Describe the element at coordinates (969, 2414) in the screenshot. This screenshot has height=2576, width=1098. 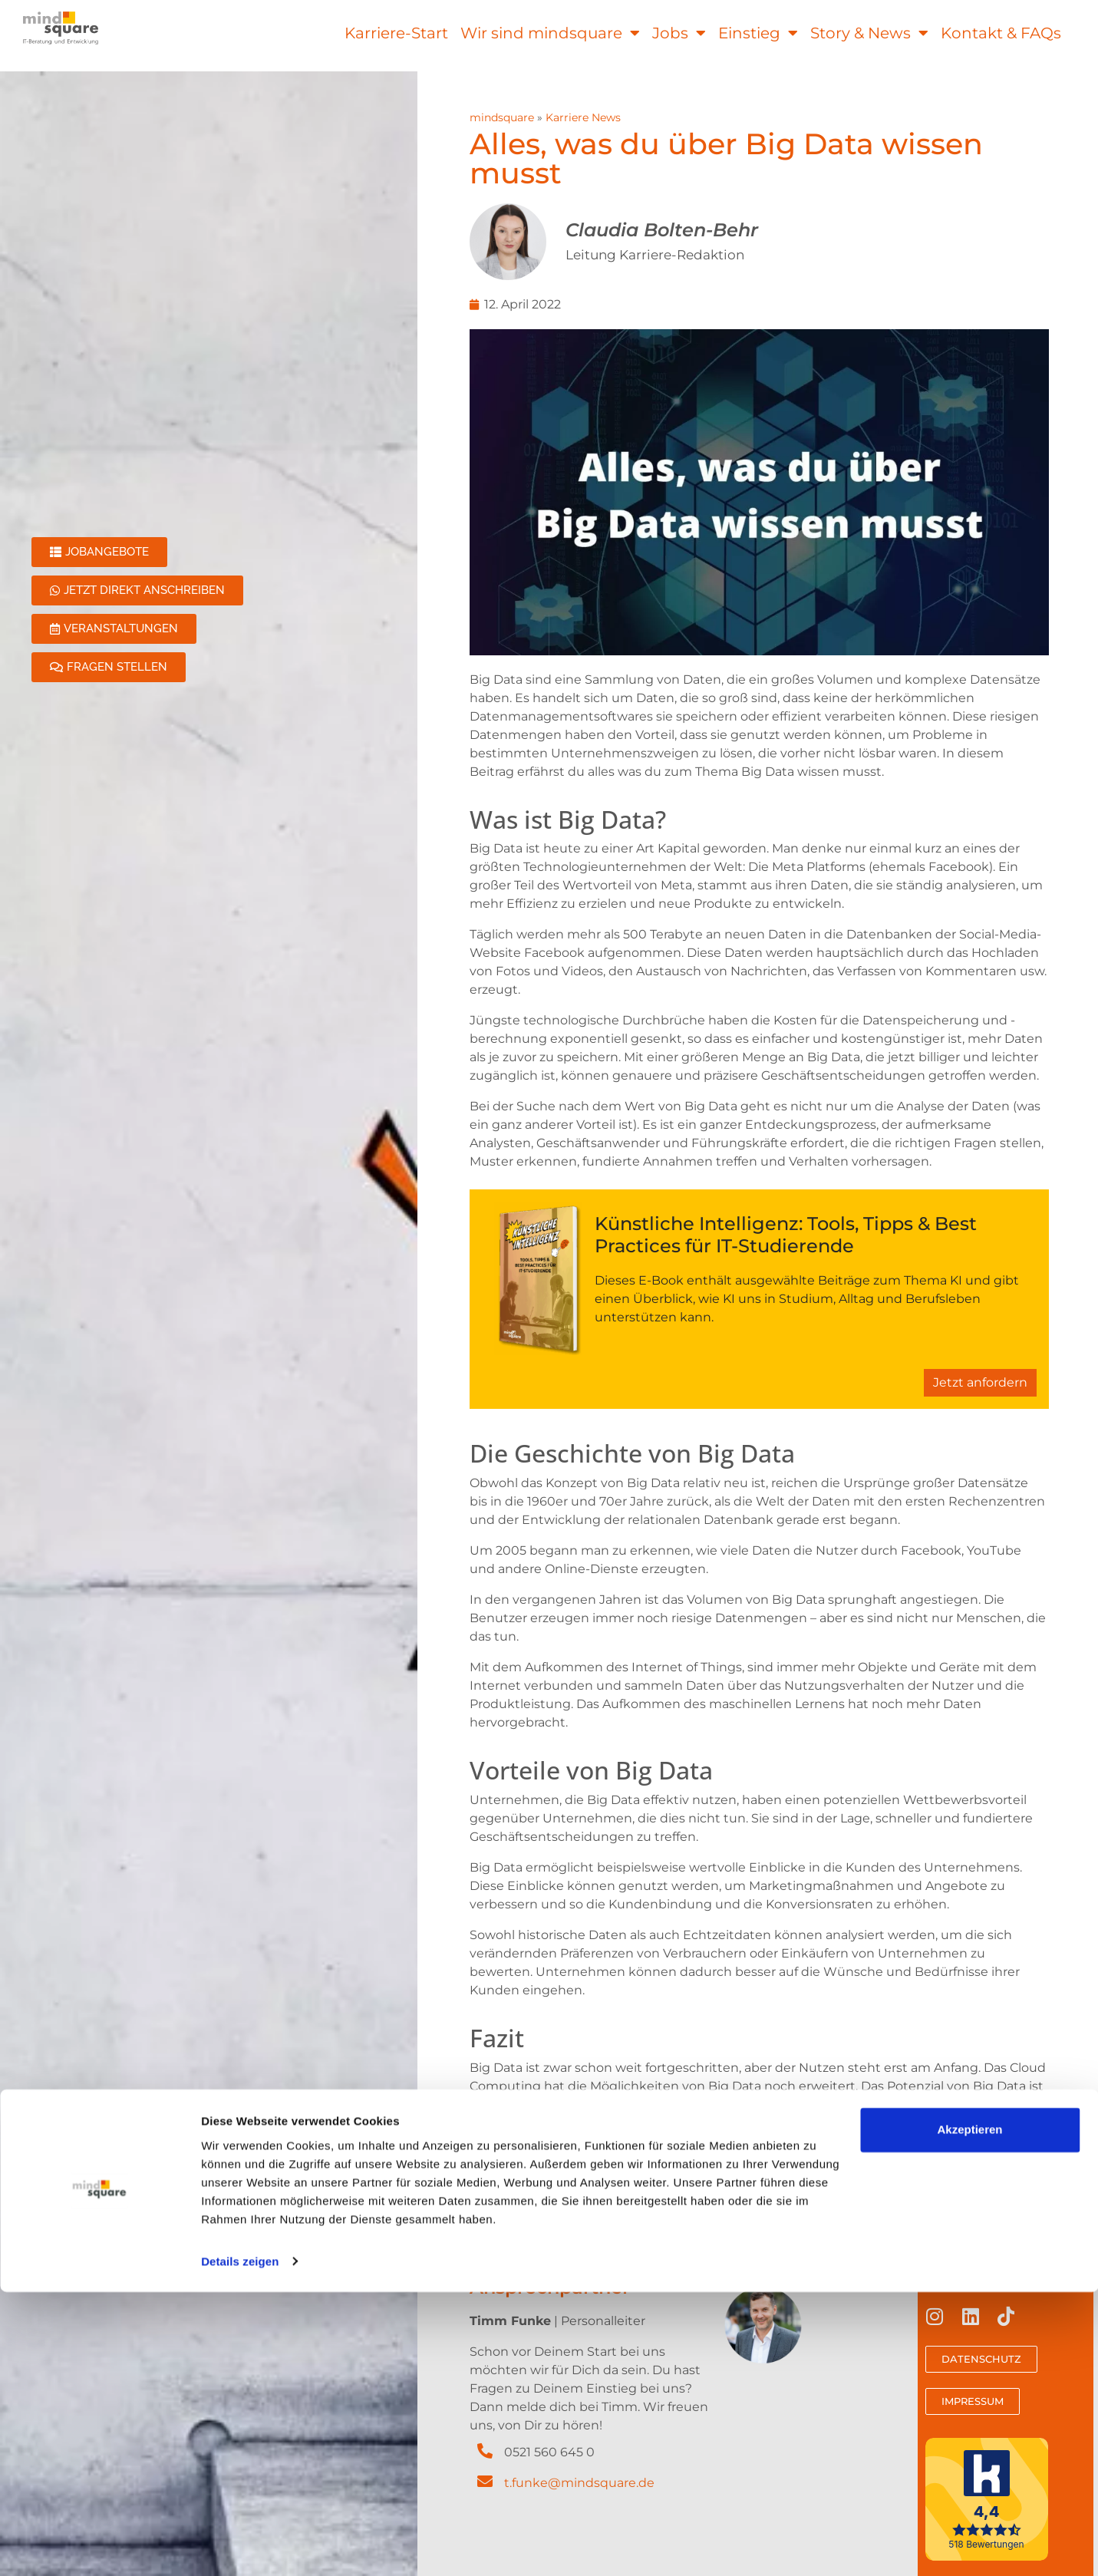
I see `Akzeptieren` at that location.